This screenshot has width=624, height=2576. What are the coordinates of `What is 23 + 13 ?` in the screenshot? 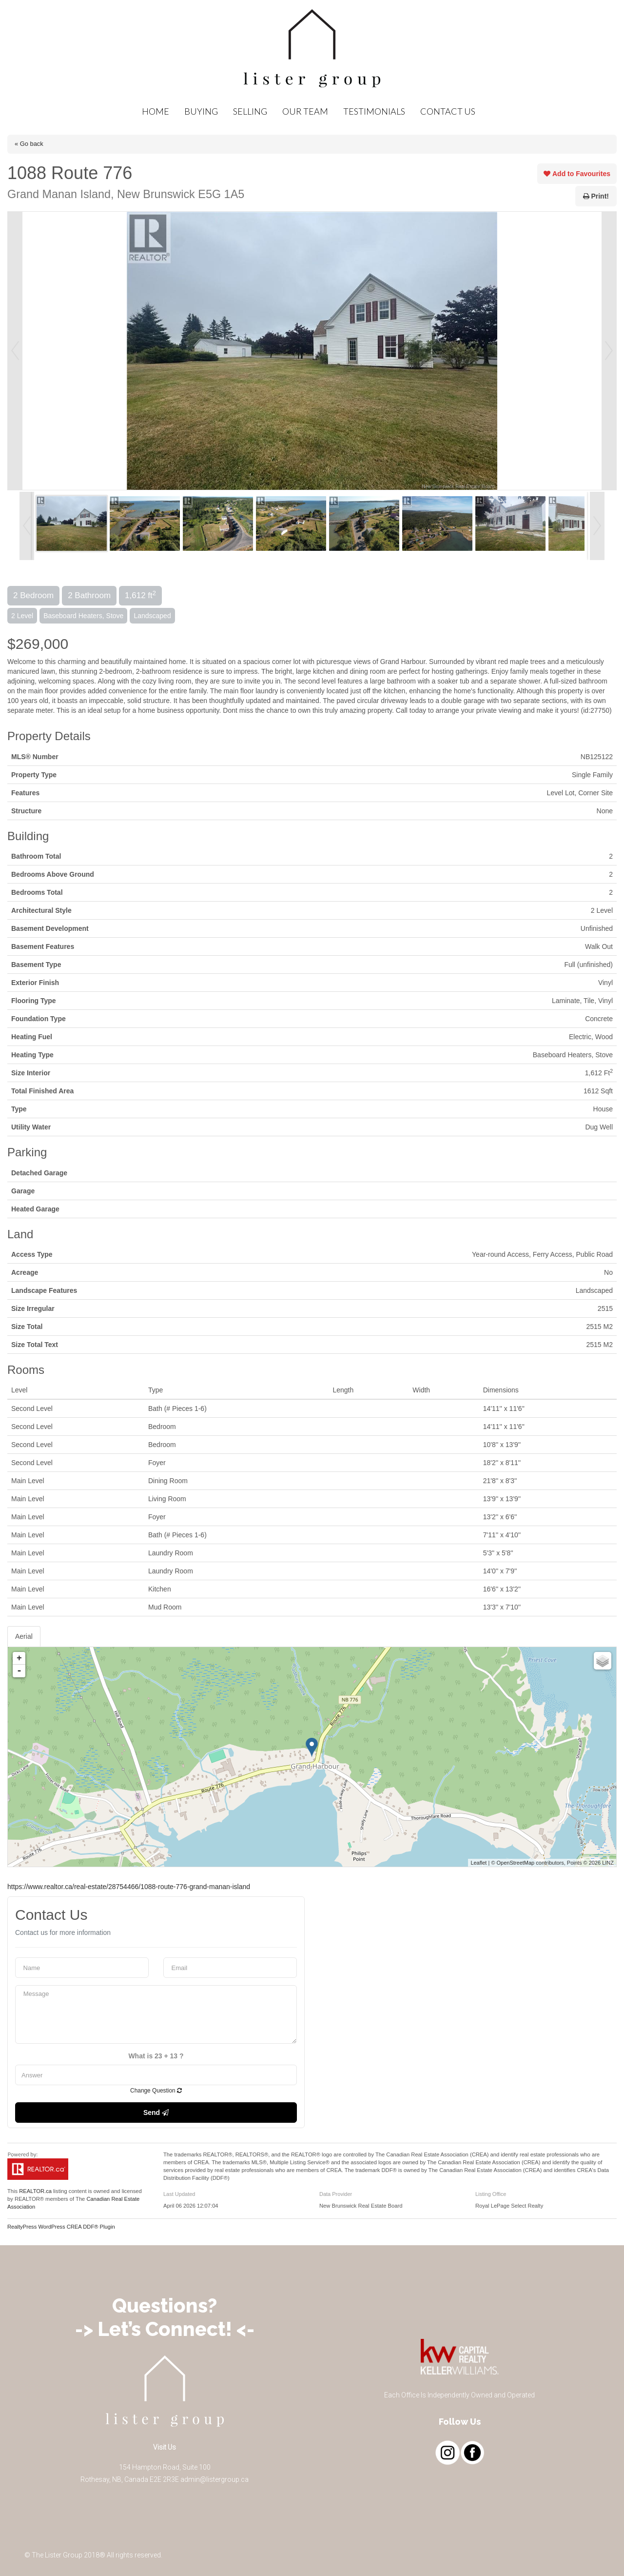 It's located at (155, 2056).